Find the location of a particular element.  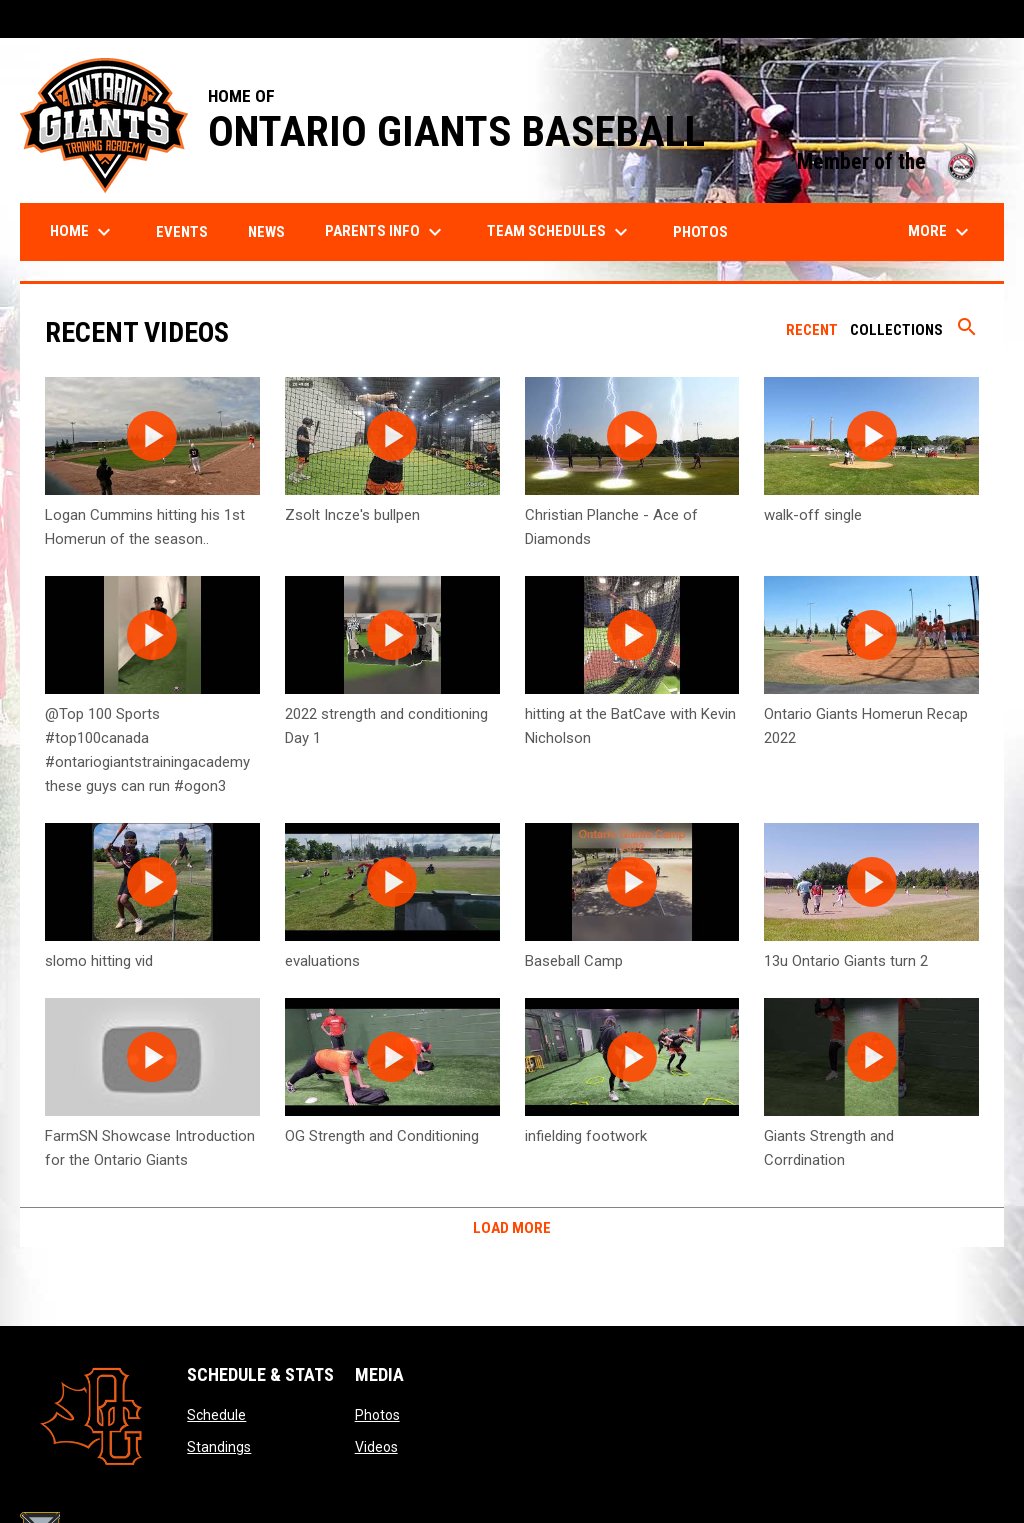

Photos [menuitem] is located at coordinates (700, 232).